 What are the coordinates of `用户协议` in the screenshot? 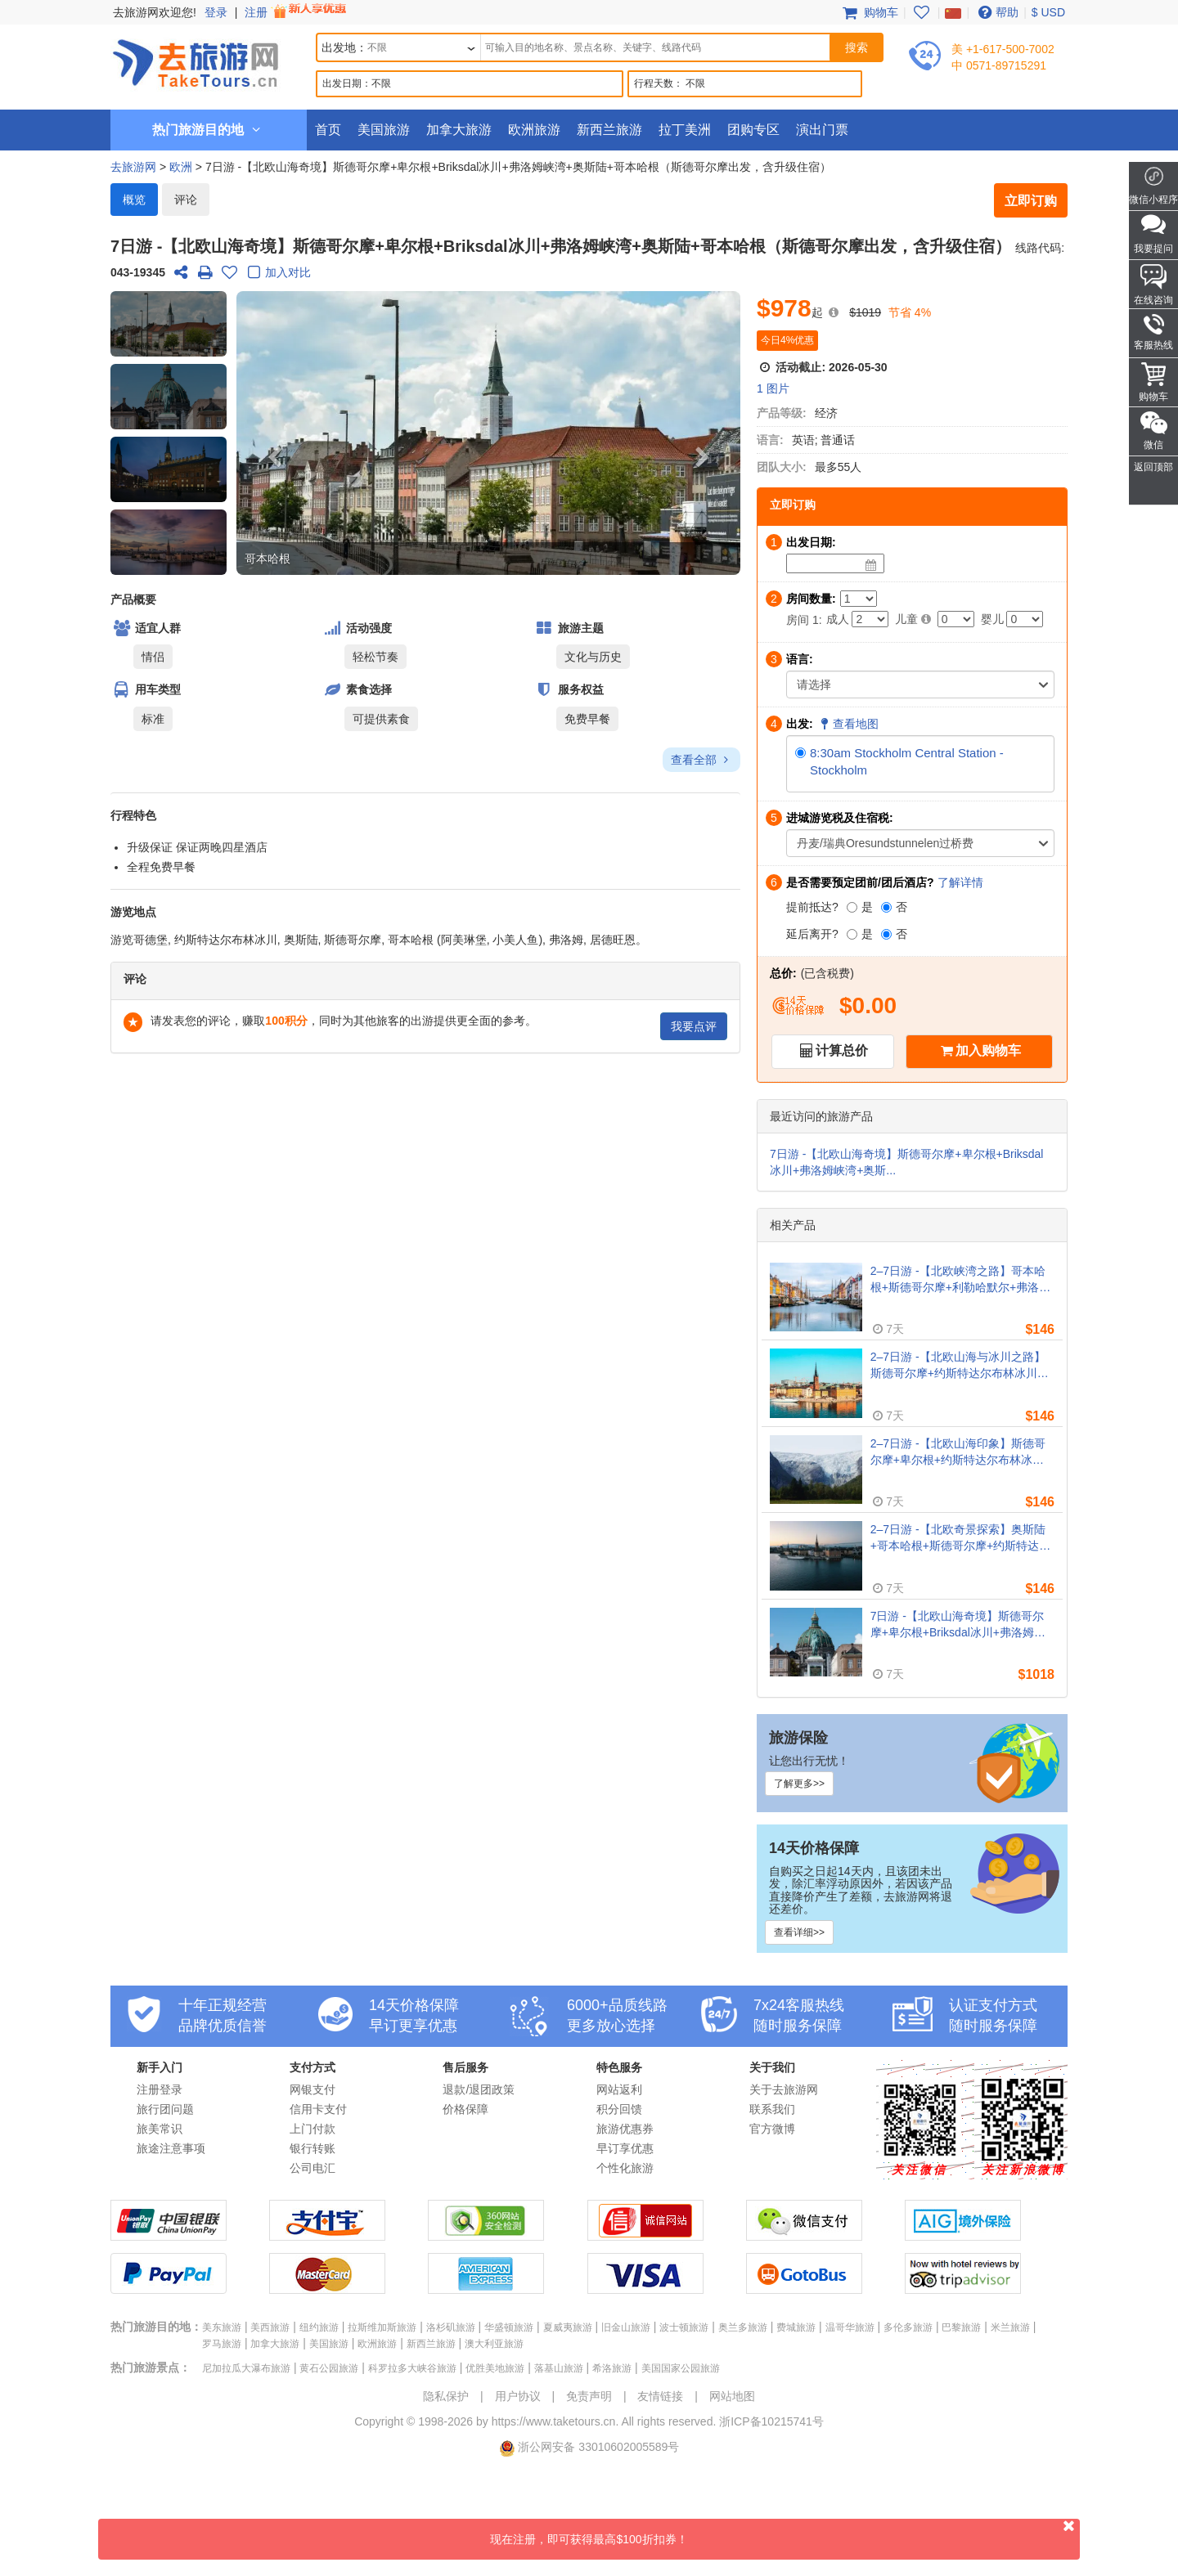 It's located at (518, 2396).